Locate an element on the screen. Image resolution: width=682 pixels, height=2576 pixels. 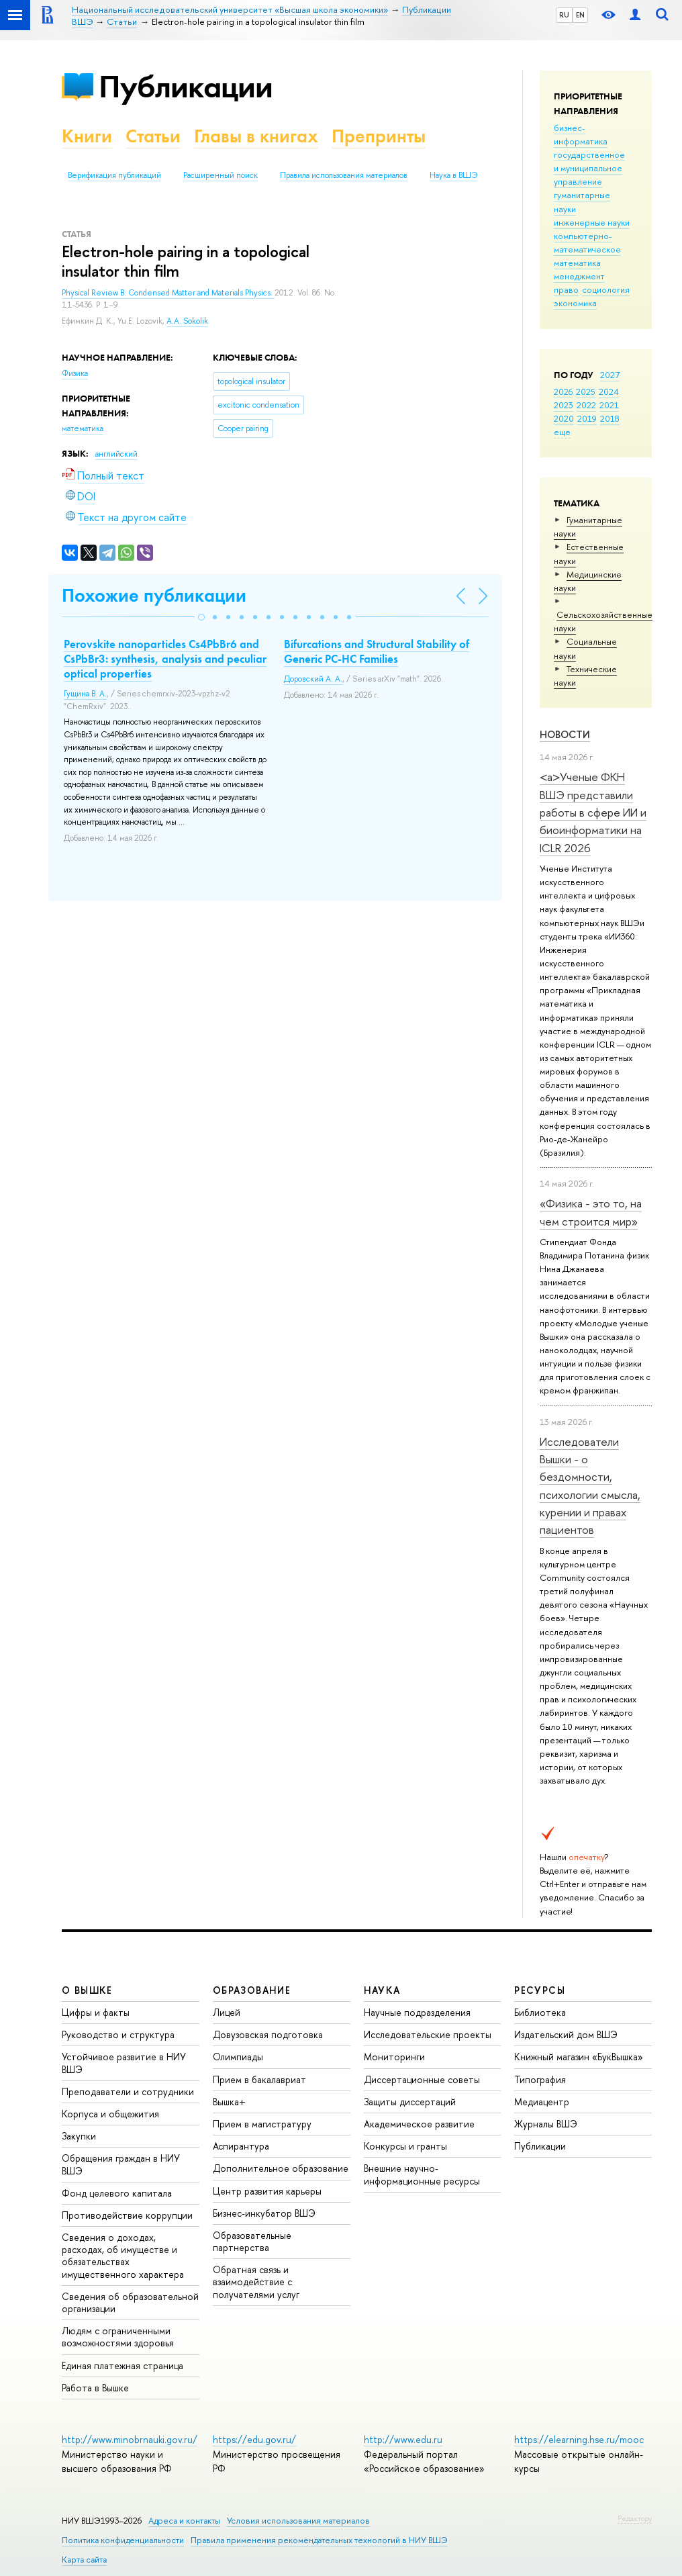
Типография is located at coordinates (540, 2079).